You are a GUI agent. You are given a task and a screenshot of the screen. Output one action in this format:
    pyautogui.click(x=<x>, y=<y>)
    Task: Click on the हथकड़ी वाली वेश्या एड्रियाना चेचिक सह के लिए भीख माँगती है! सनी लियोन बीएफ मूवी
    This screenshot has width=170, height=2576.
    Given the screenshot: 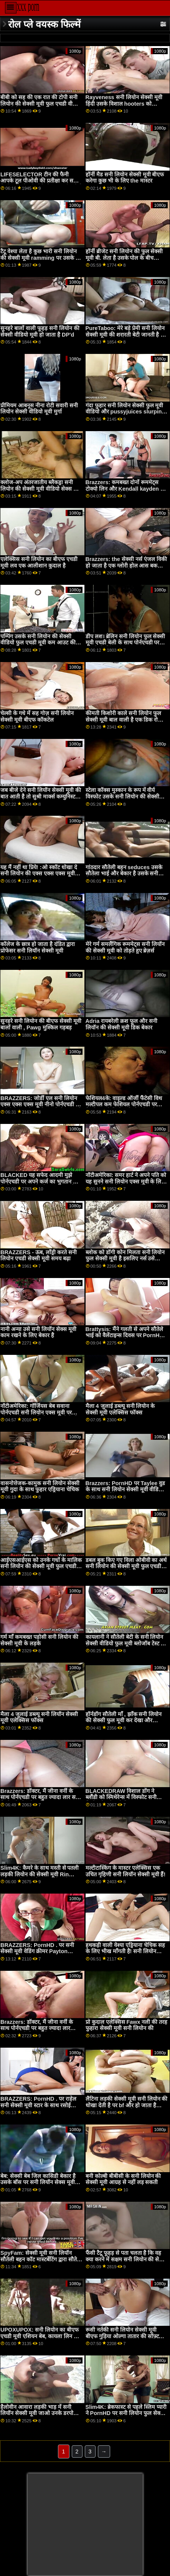 What is the action you would take?
    pyautogui.click(x=125, y=1951)
    